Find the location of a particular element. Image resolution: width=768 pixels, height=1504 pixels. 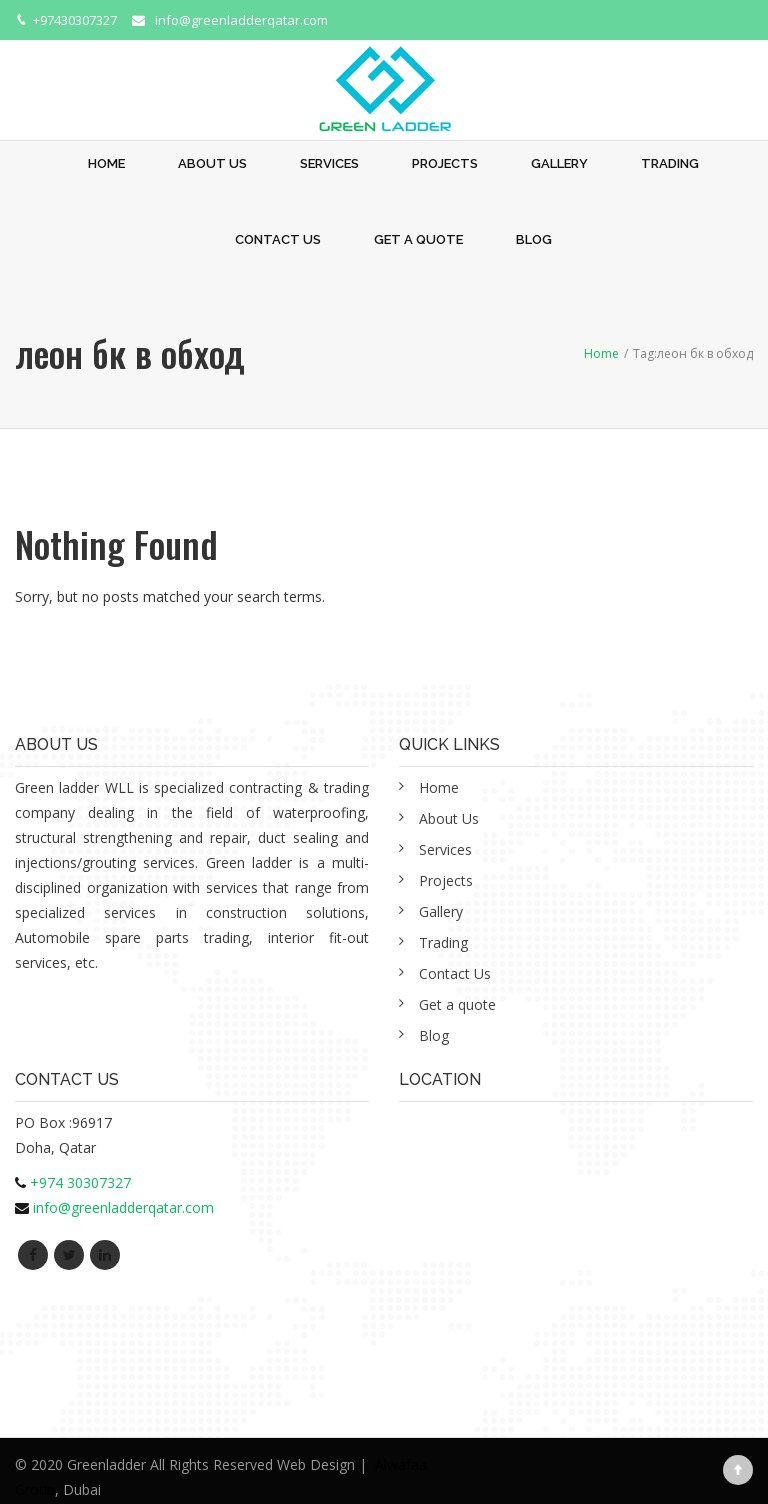

Contact Us is located at coordinates (278, 239).